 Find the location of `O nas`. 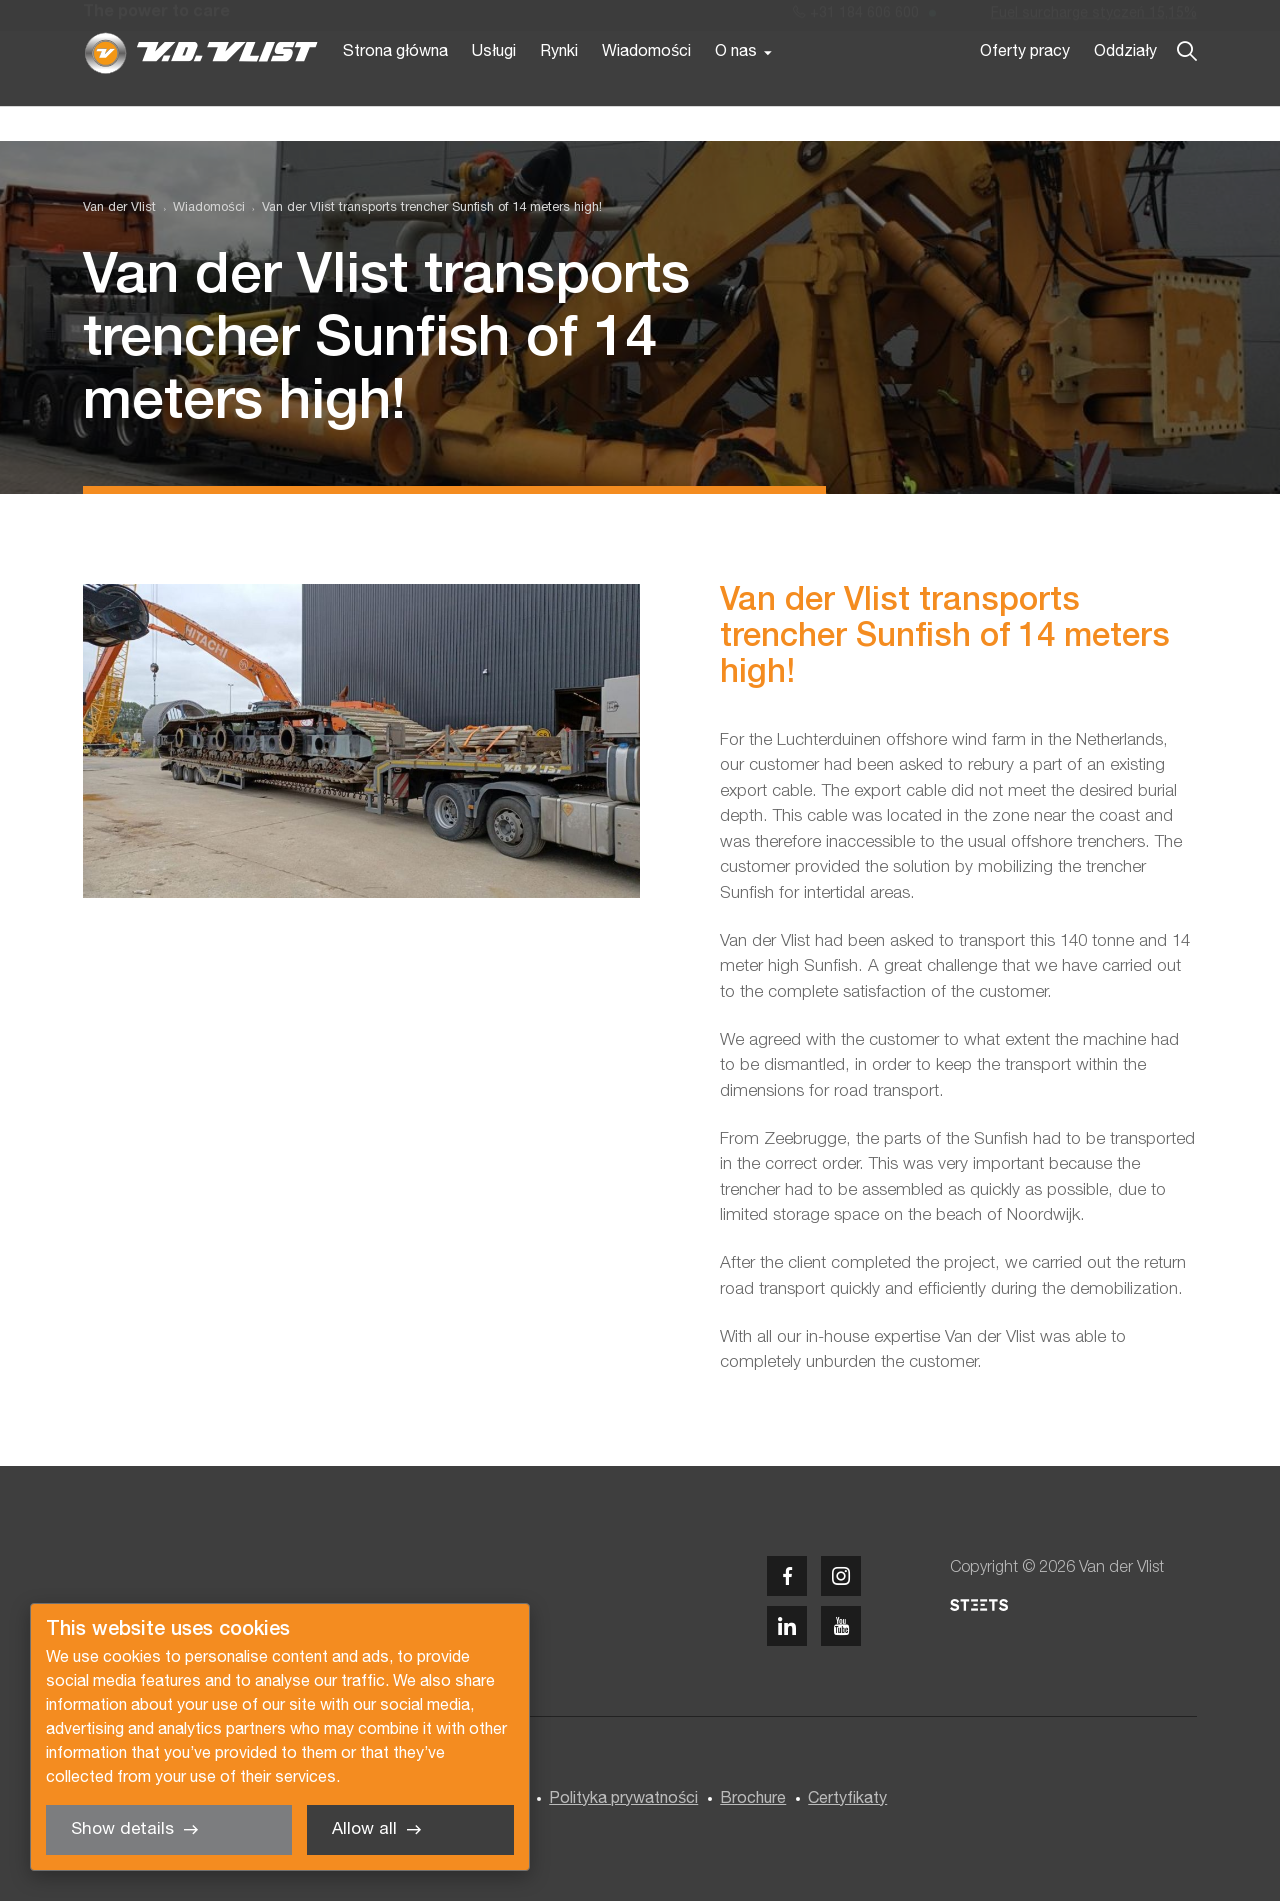

O nas is located at coordinates (736, 88).